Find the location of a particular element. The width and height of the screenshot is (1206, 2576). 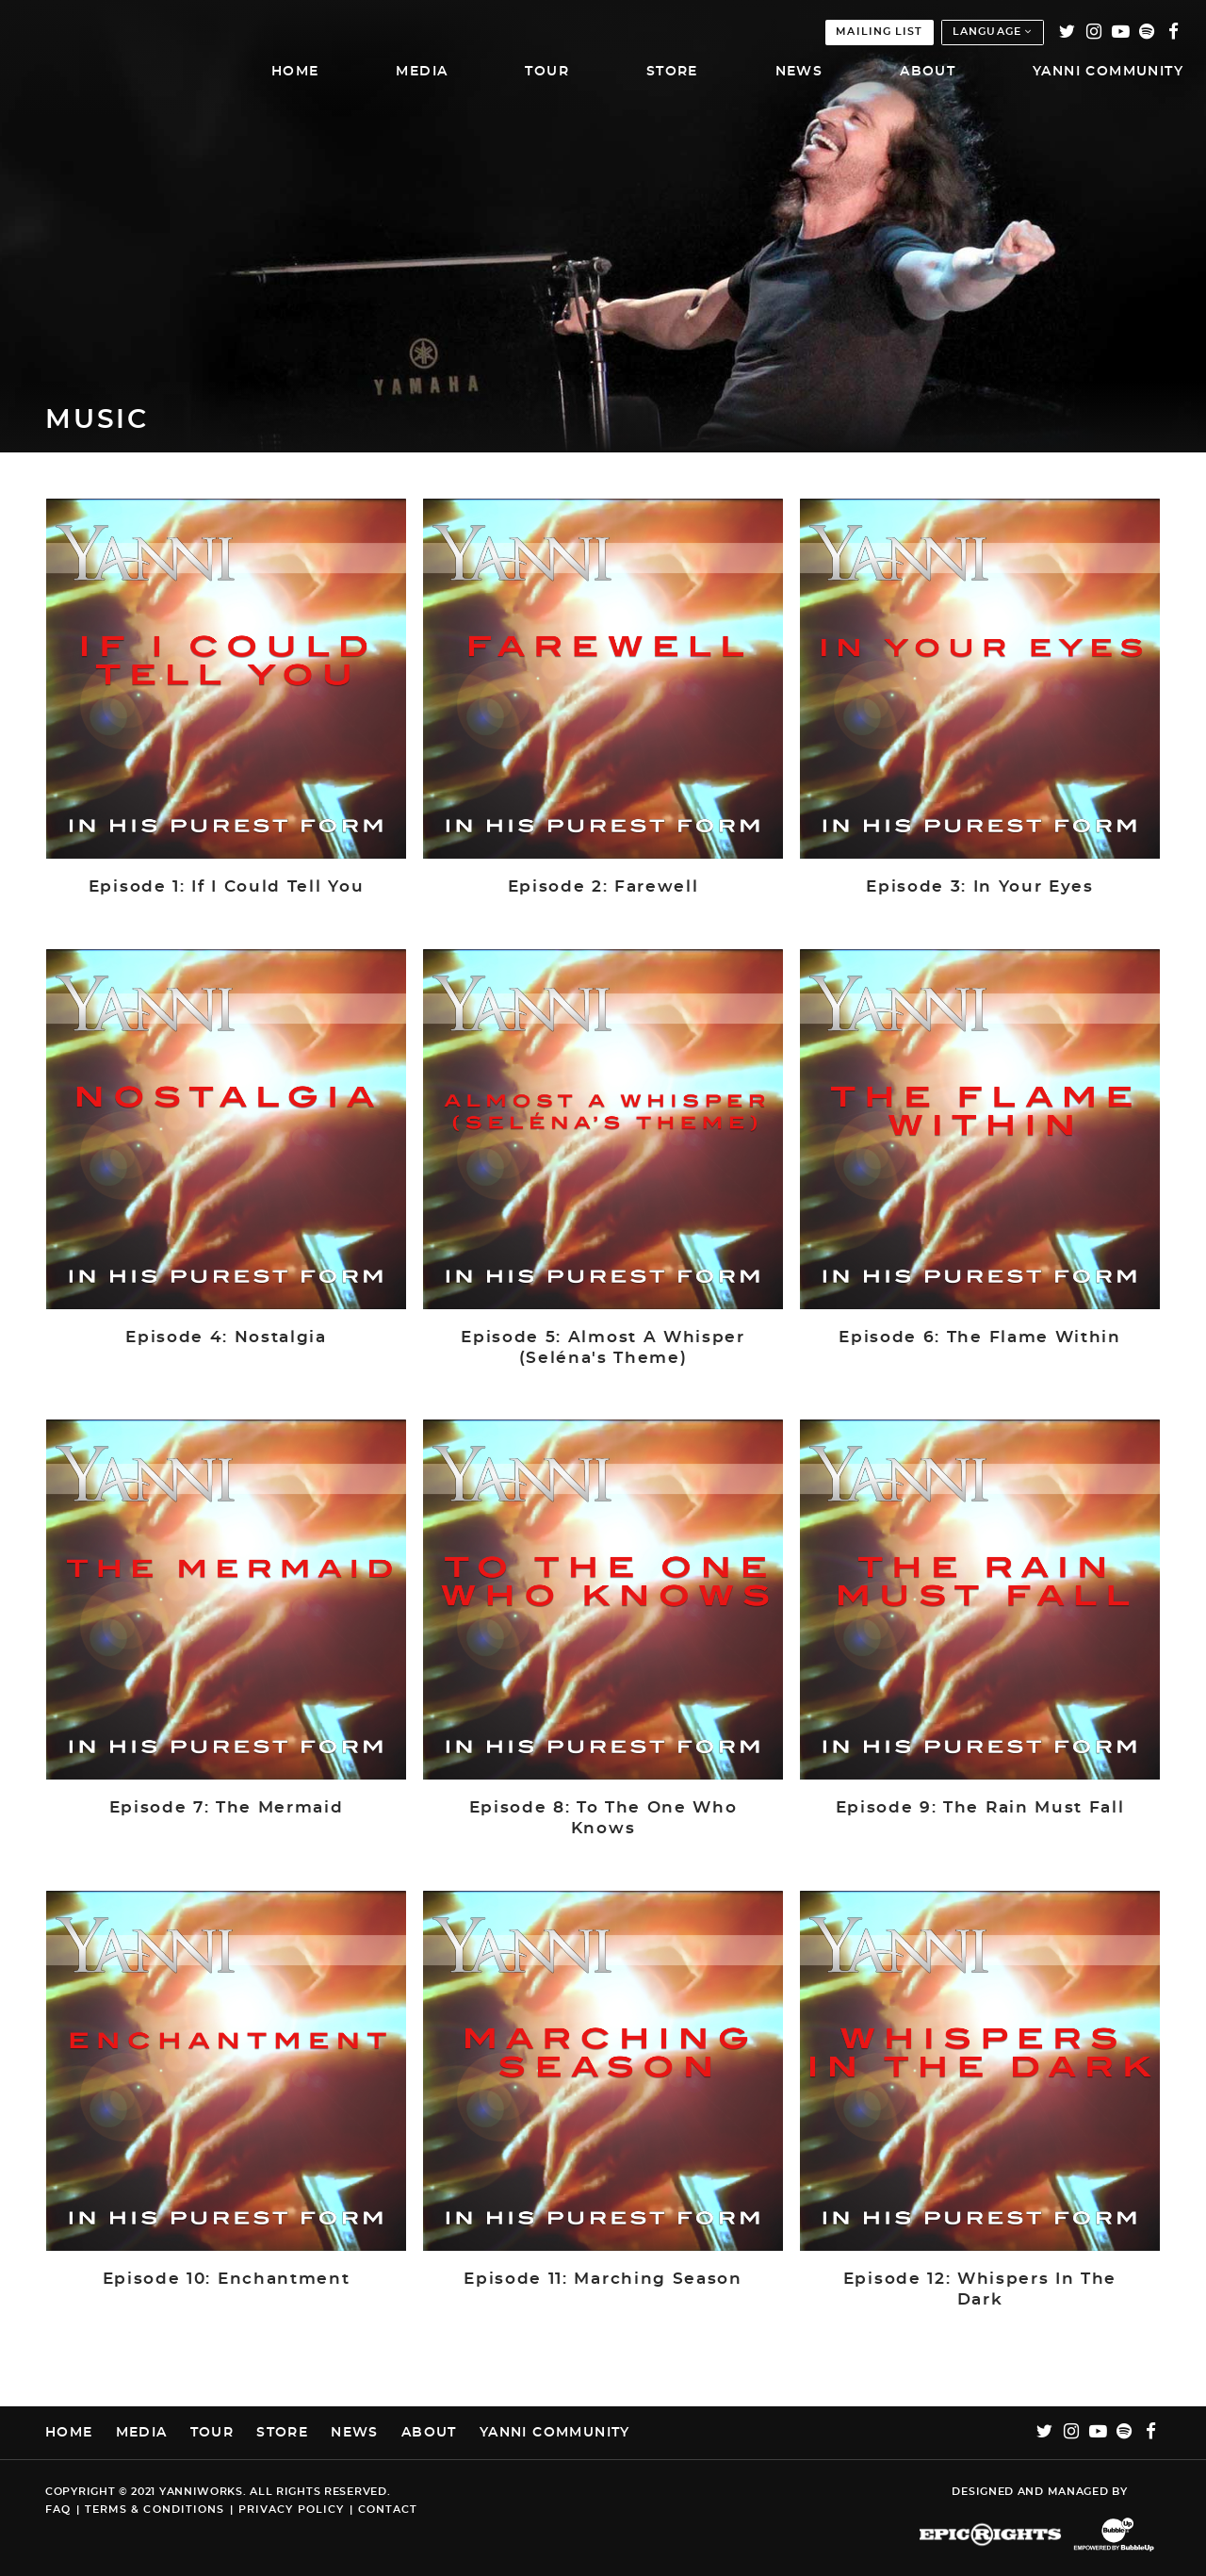

Episode 4: Nostalgia is located at coordinates (226, 1337).